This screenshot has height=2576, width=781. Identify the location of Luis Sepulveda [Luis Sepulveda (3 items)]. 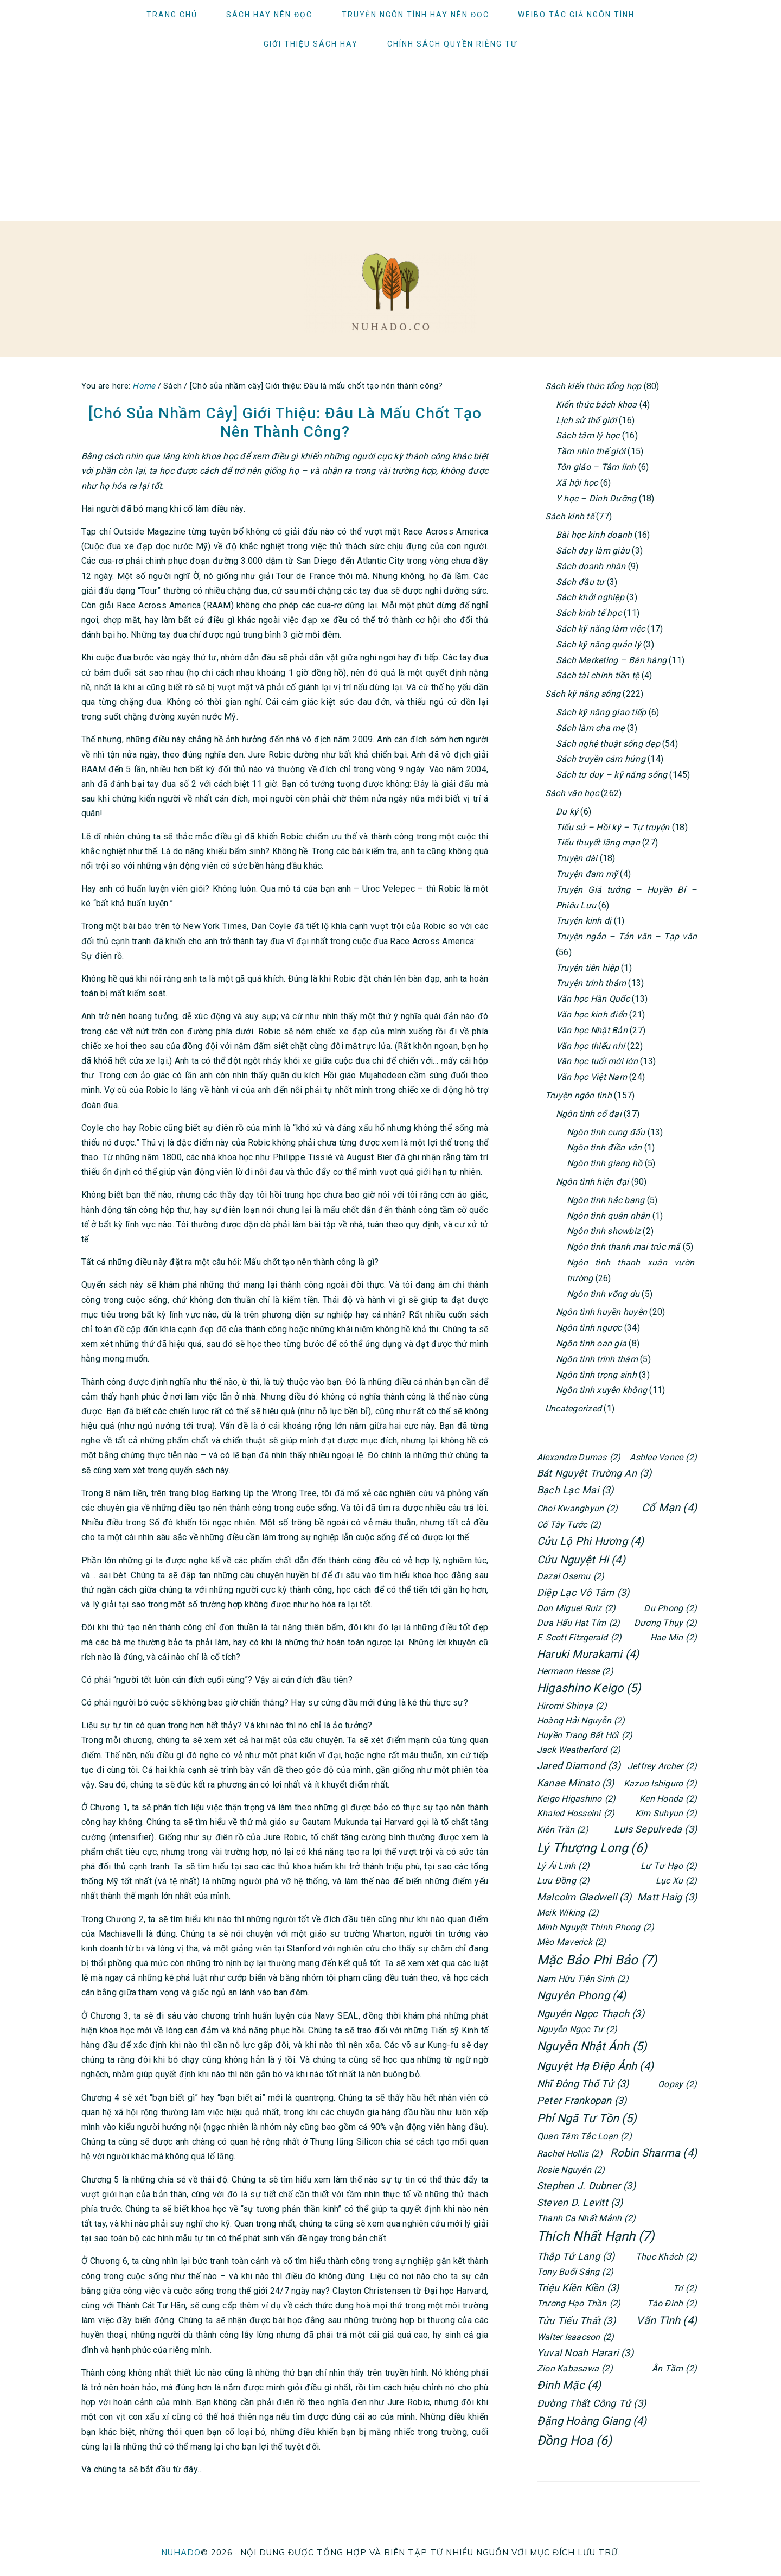
(655, 1829).